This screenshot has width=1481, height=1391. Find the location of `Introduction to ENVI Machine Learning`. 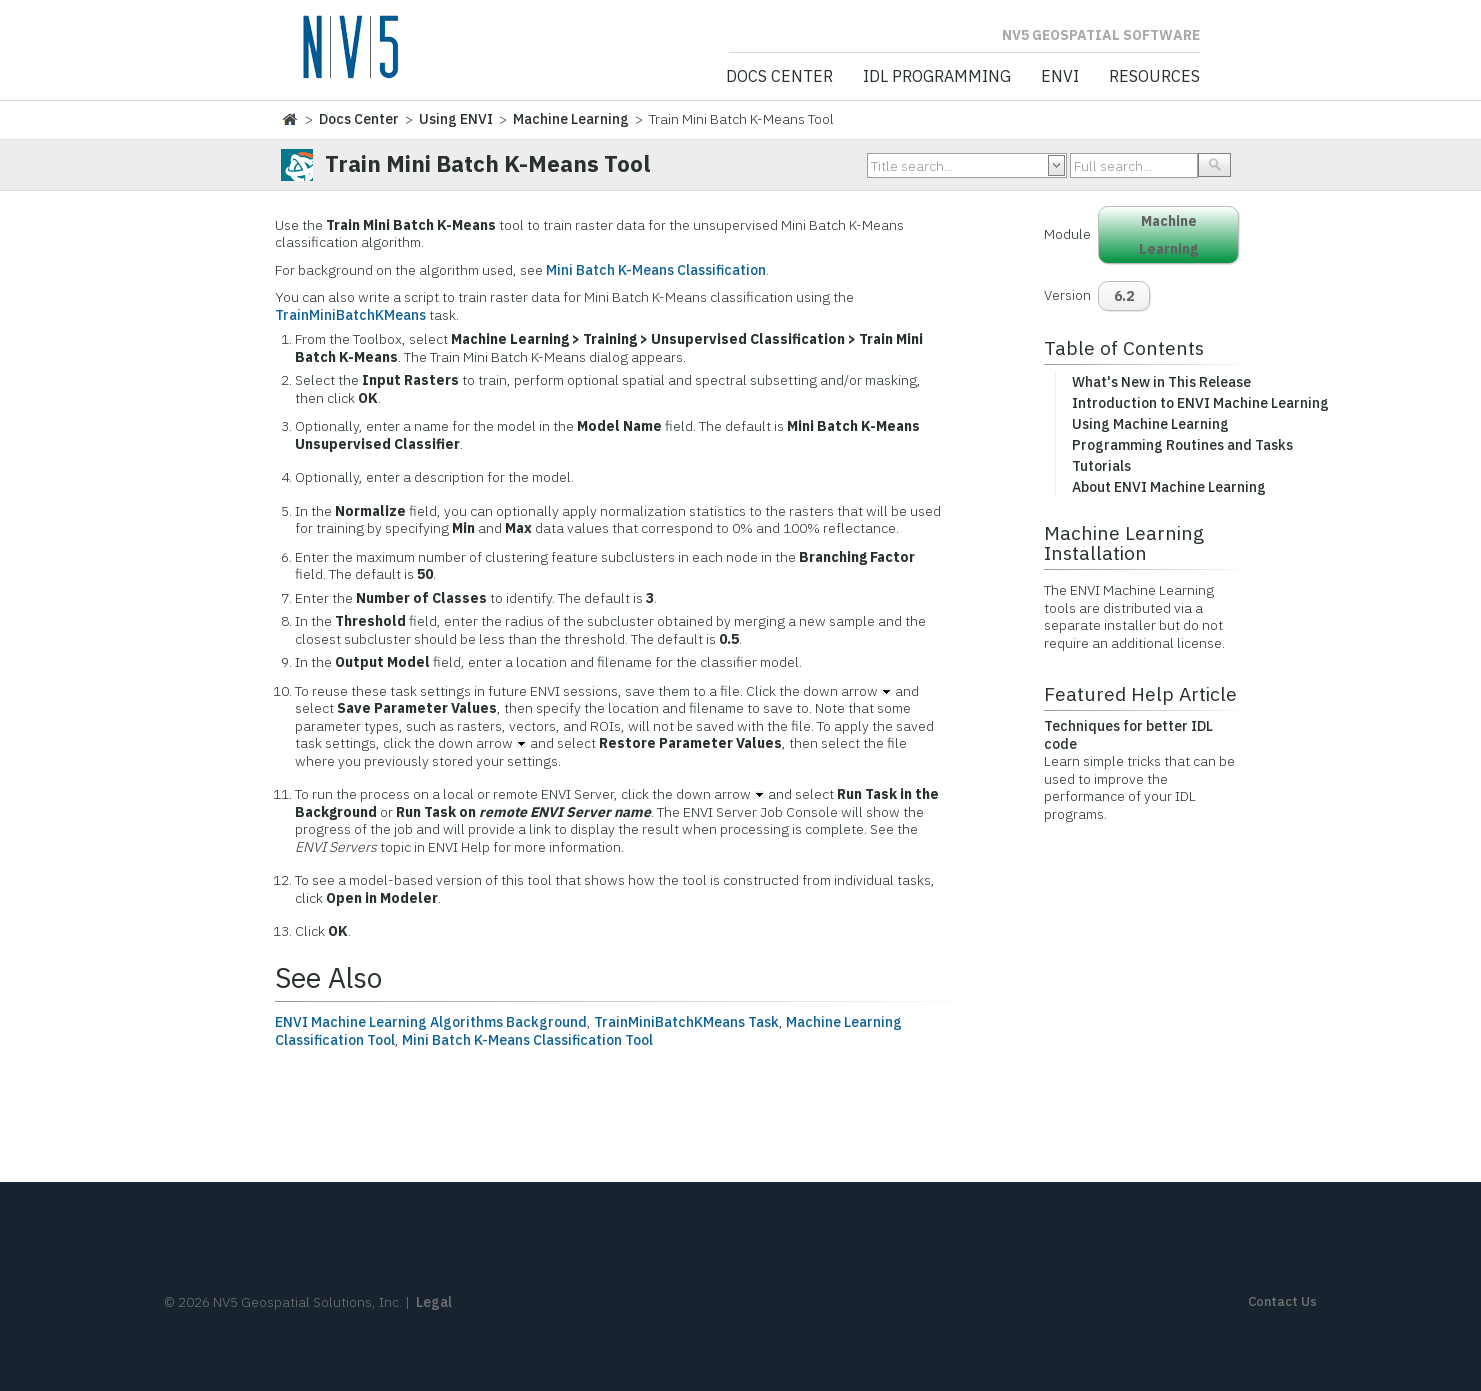

Introduction to ENVI Machine Learning is located at coordinates (1200, 403).